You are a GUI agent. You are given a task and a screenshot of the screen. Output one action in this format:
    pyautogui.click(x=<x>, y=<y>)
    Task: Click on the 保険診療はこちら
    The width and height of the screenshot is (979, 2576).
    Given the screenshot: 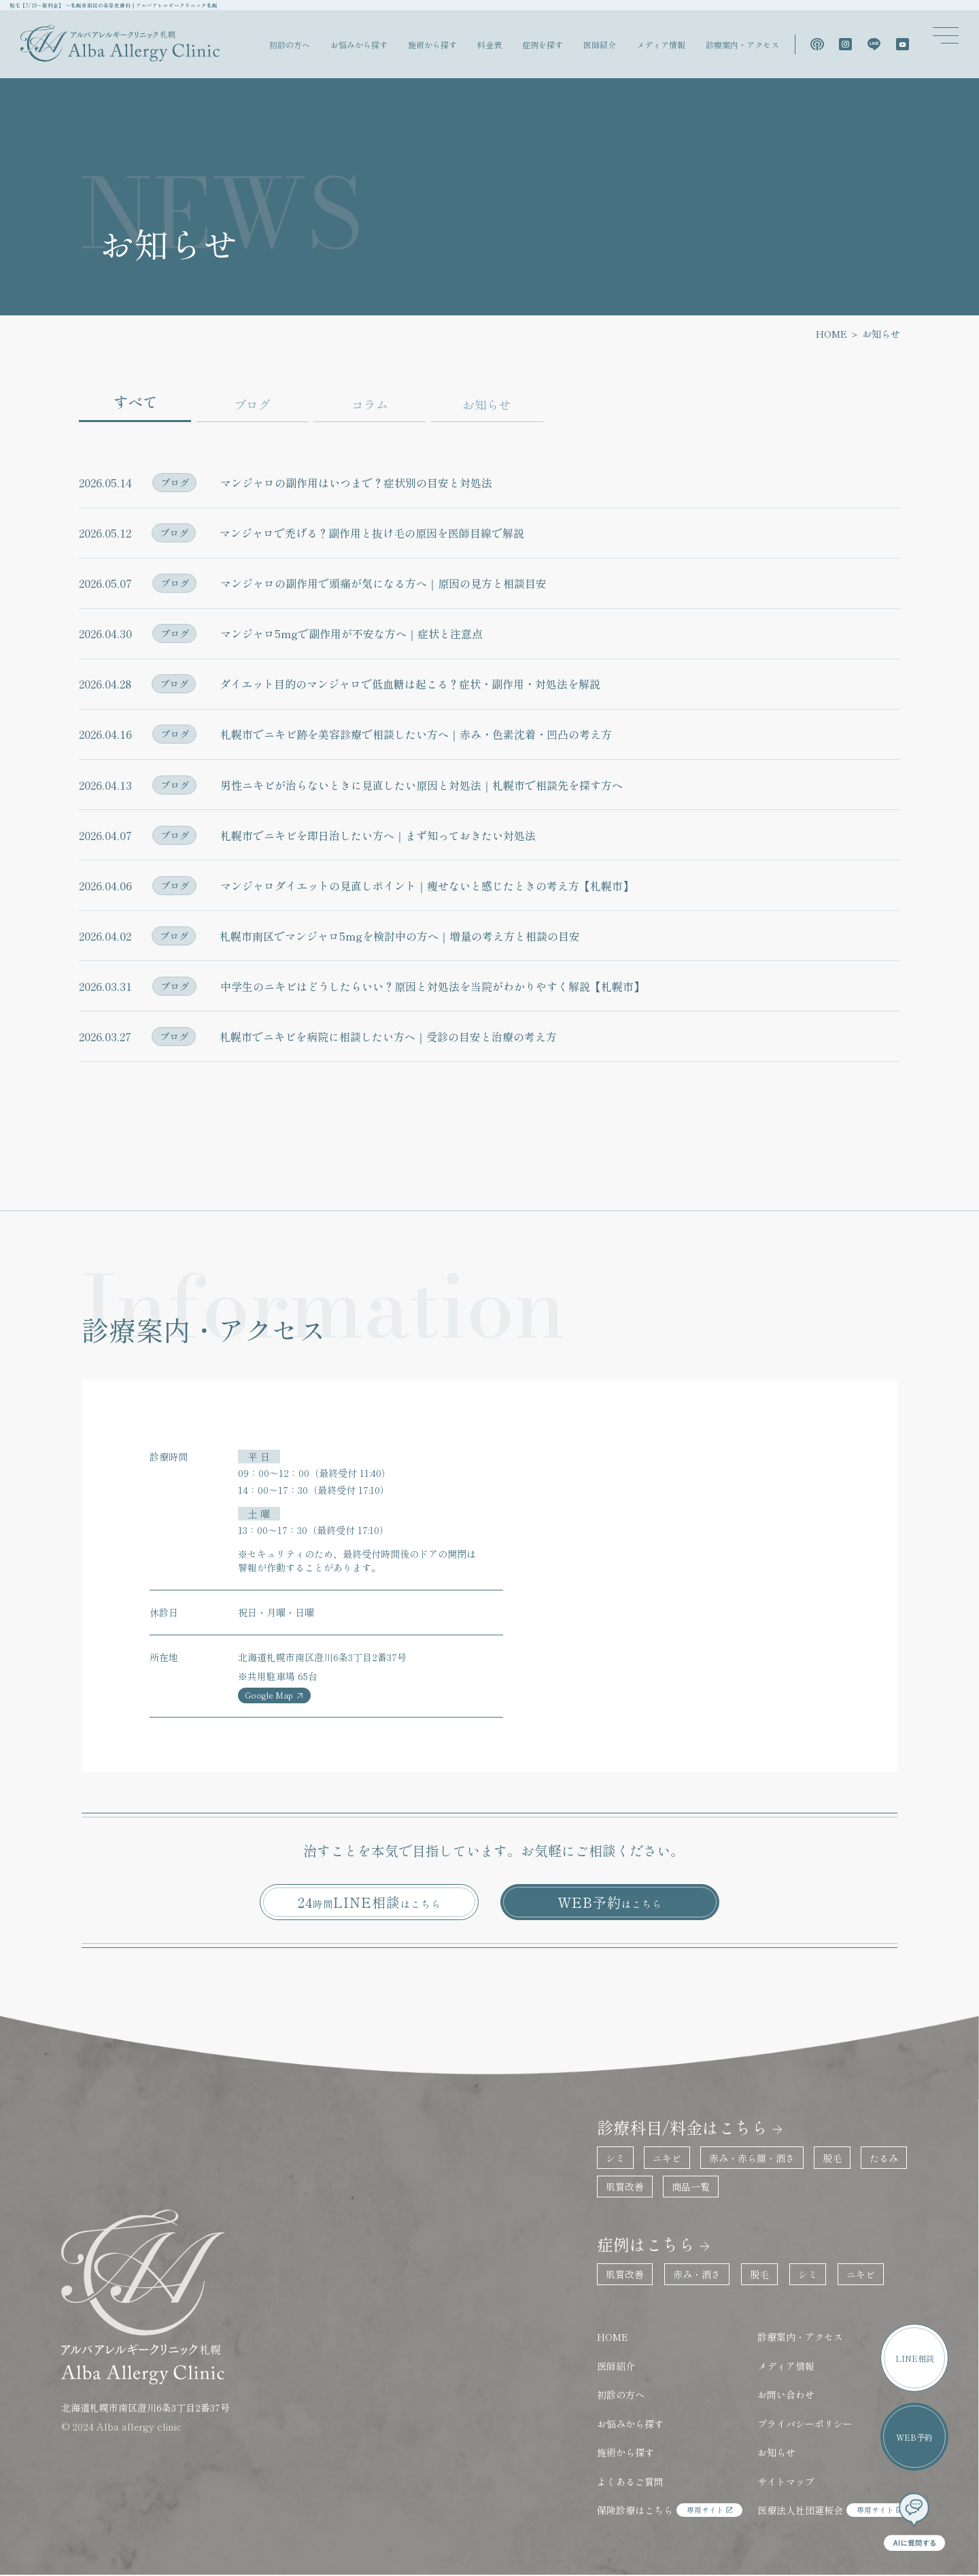 What is the action you would take?
    pyautogui.click(x=669, y=2510)
    